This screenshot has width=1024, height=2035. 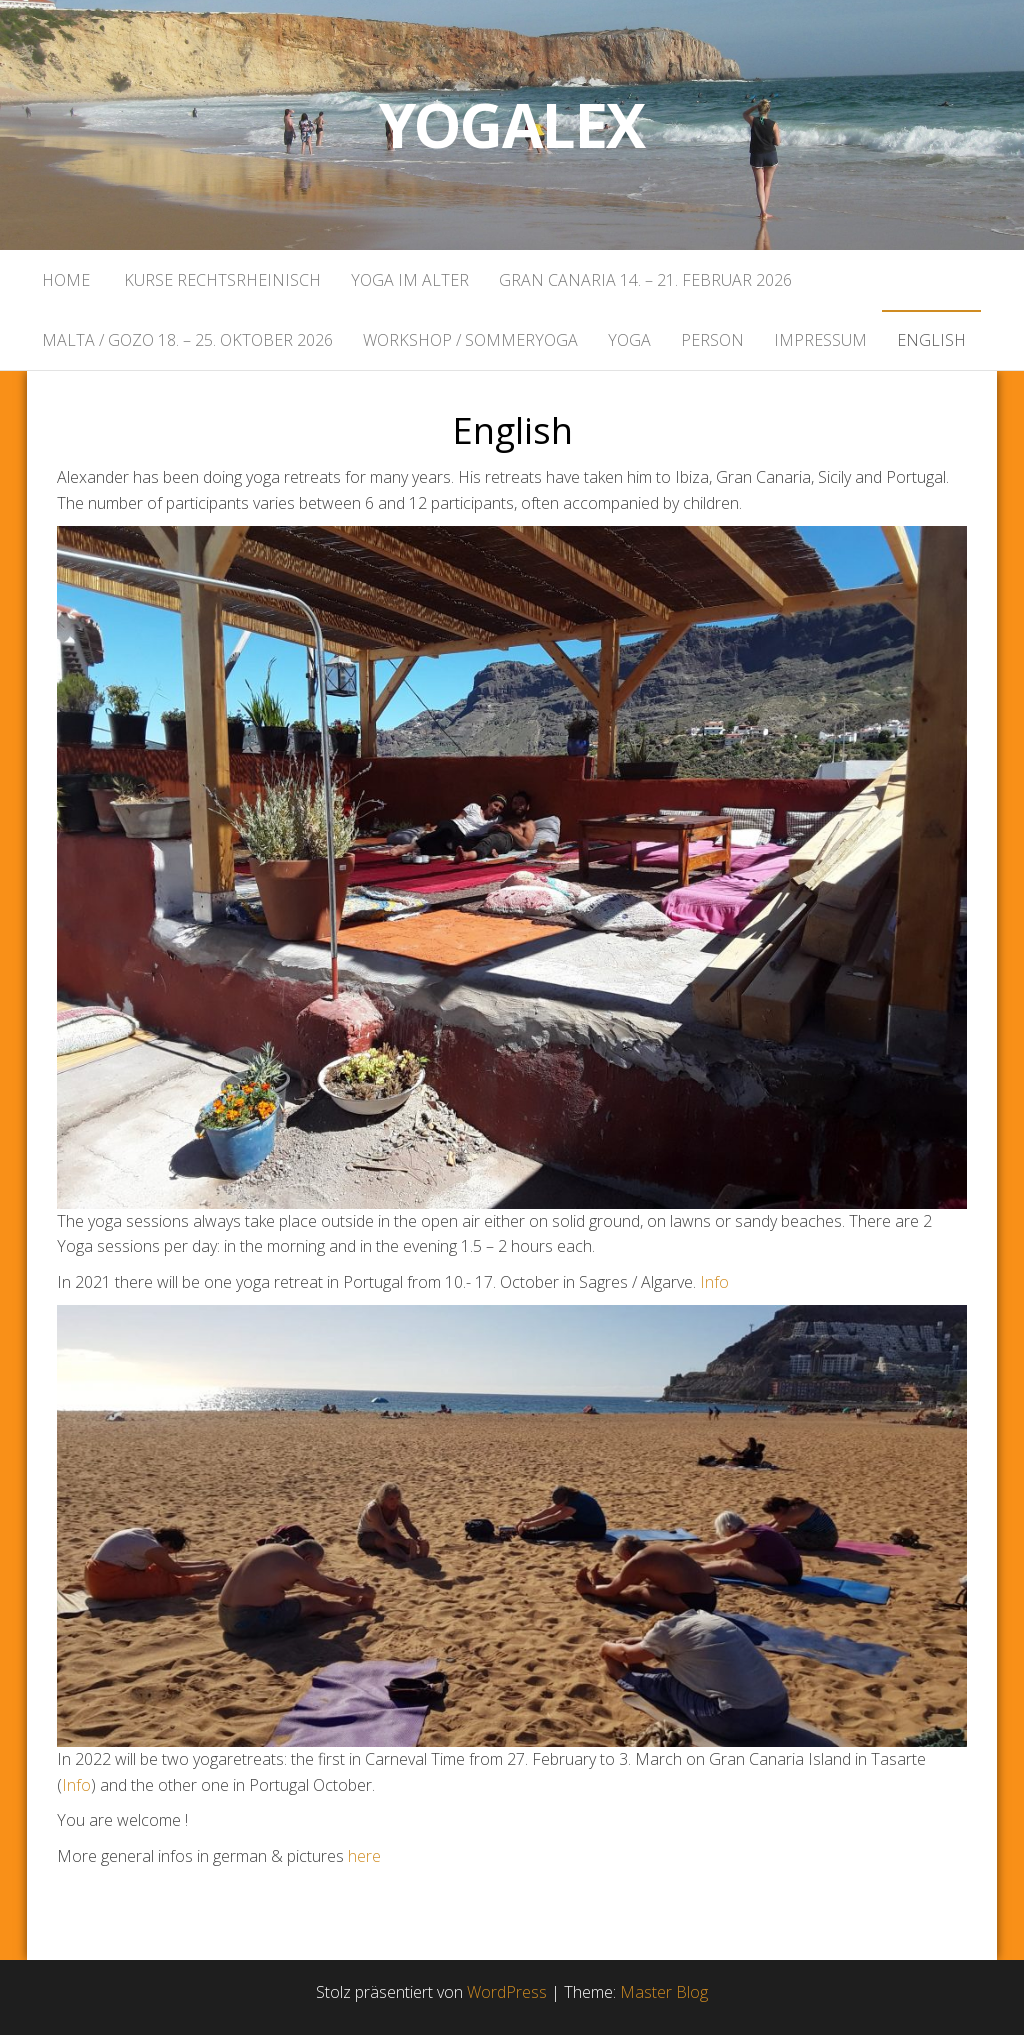 I want to click on Yogalex, so click(x=512, y=125).